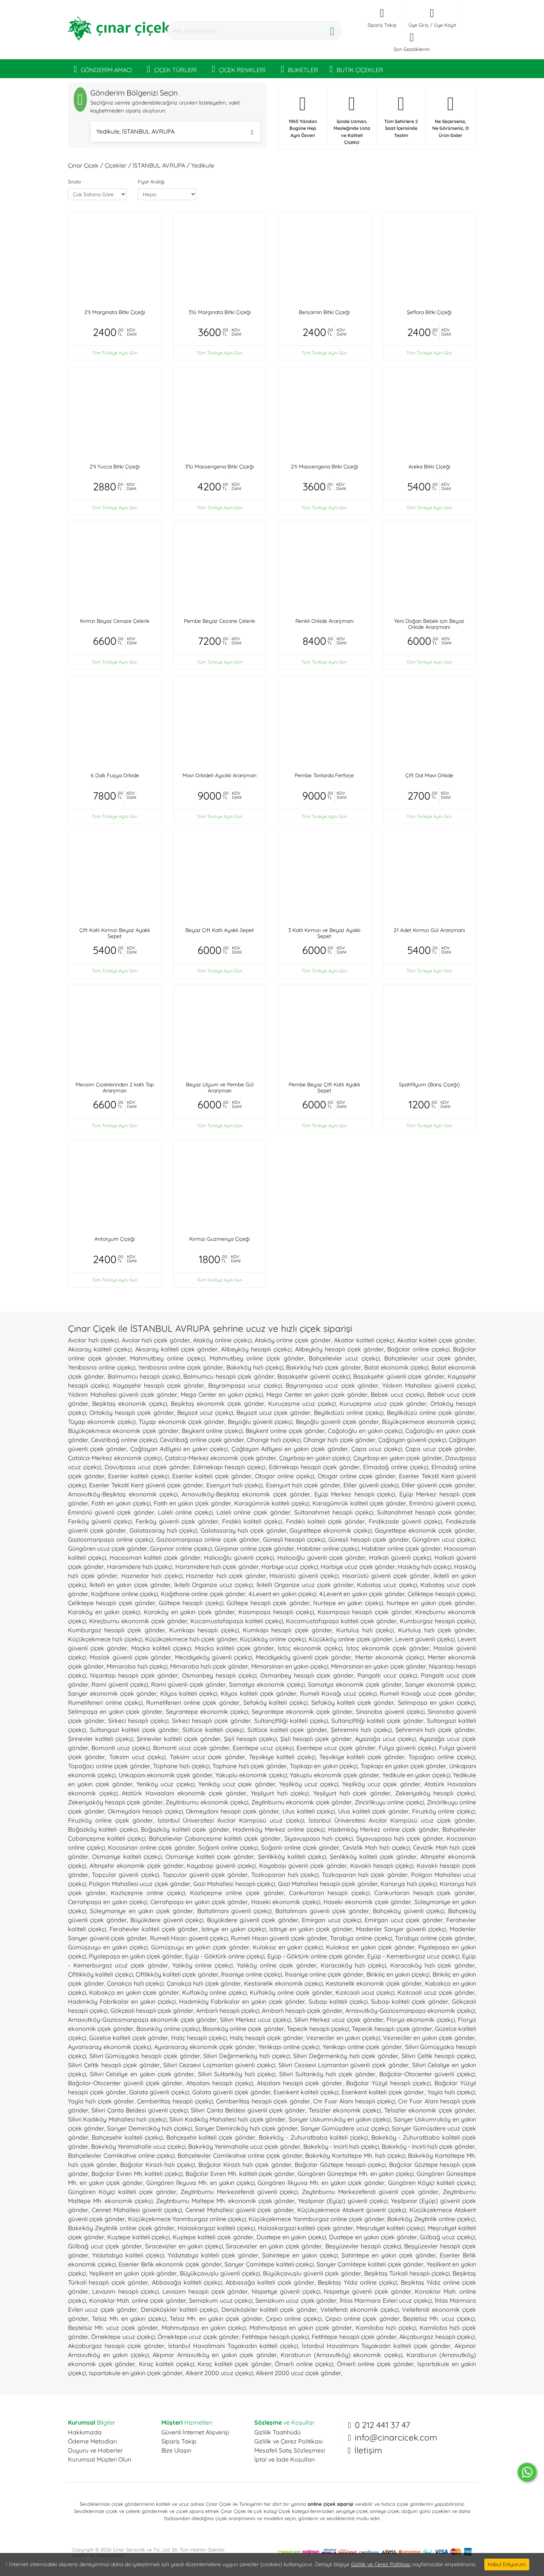 The height and width of the screenshot is (2576, 544). I want to click on Kızılcaali ucuz çiçek gönder, so click(436, 1992).